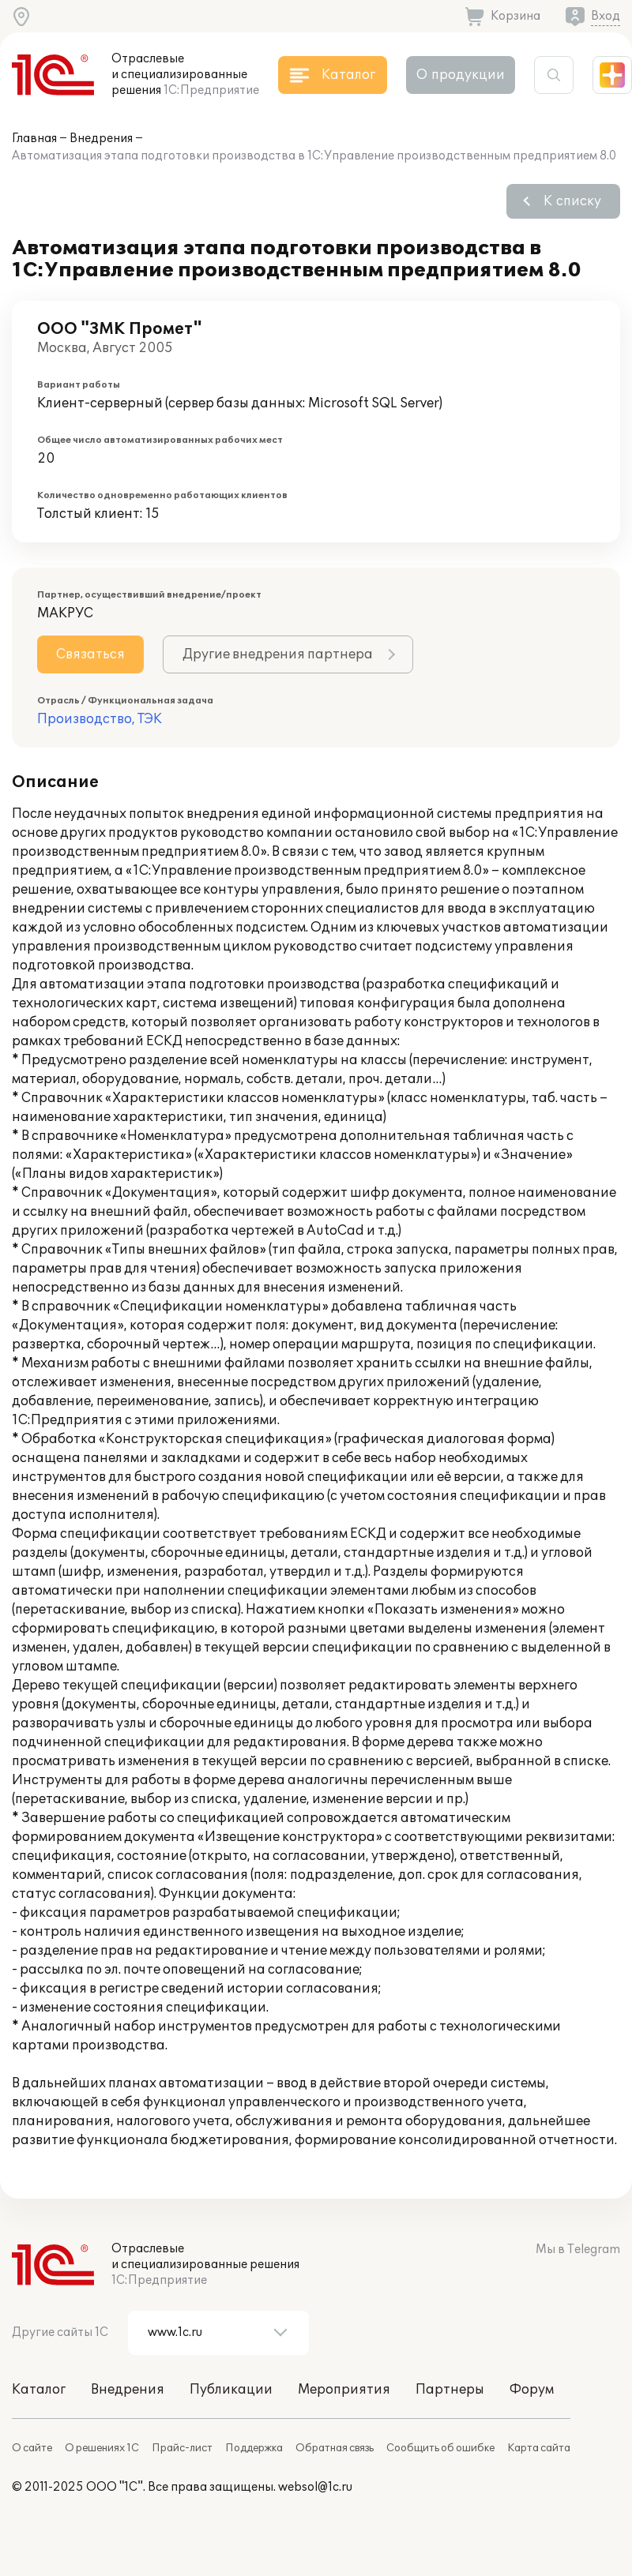  What do you see at coordinates (440, 2448) in the screenshot?
I see `Сообщить об ошибке` at bounding box center [440, 2448].